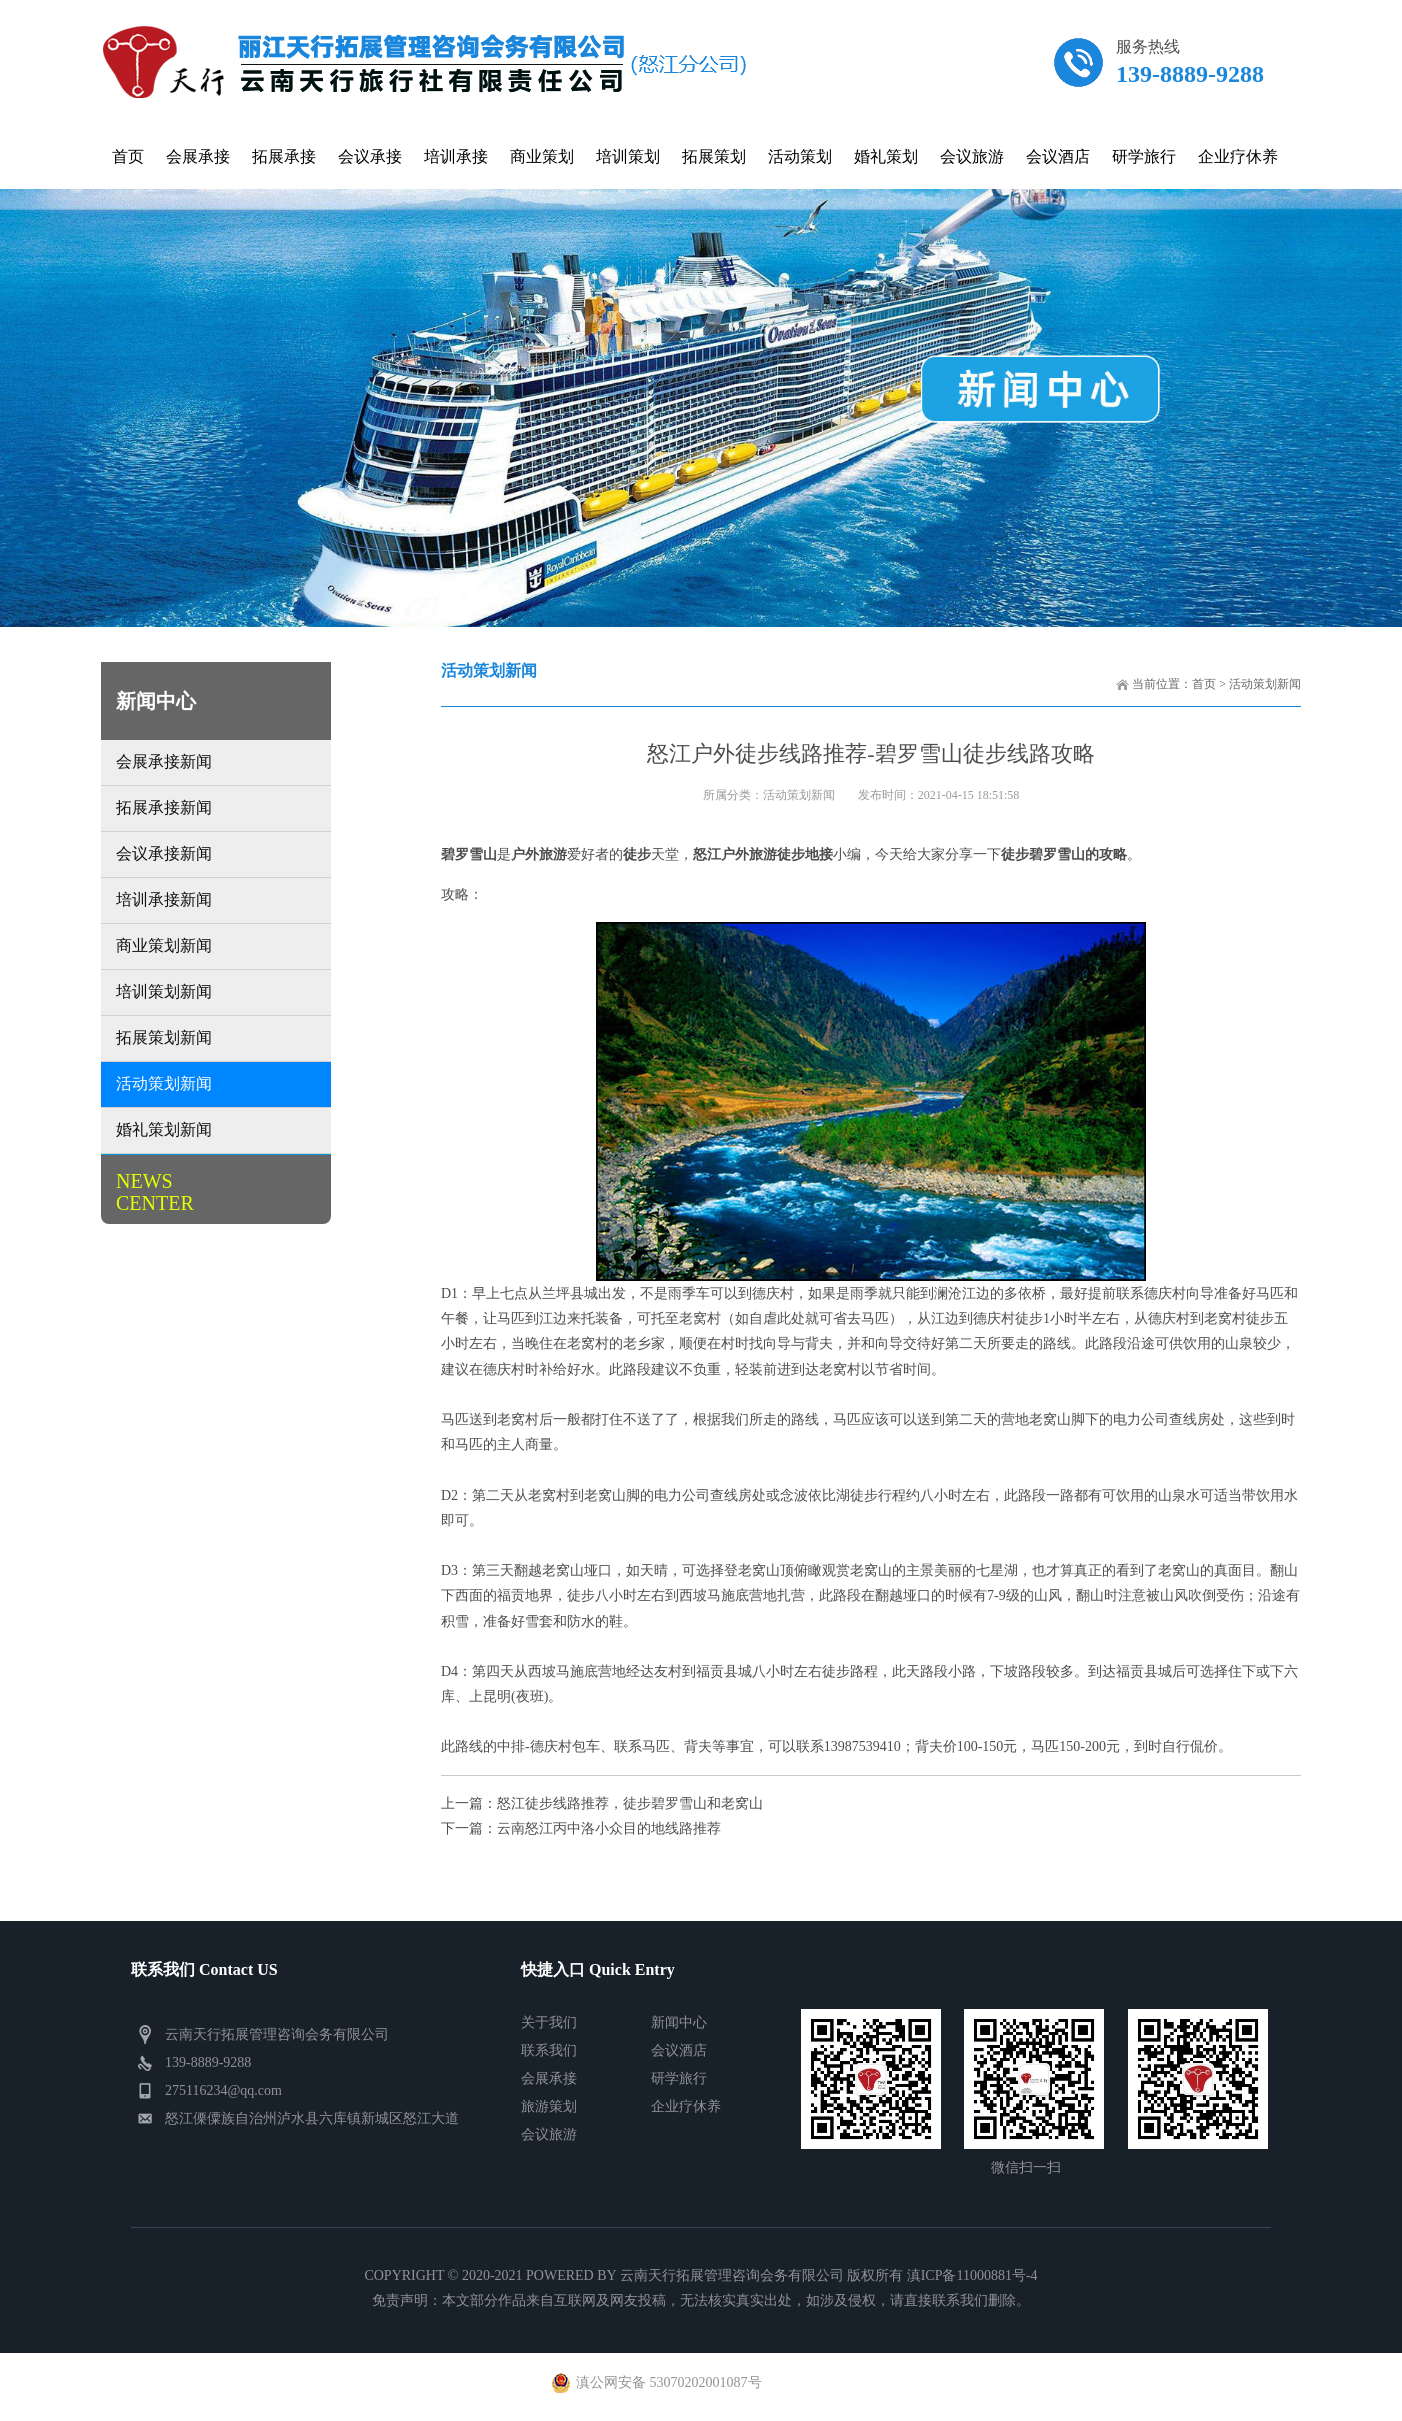  Describe the element at coordinates (164, 991) in the screenshot. I see `培训策划新闻` at that location.